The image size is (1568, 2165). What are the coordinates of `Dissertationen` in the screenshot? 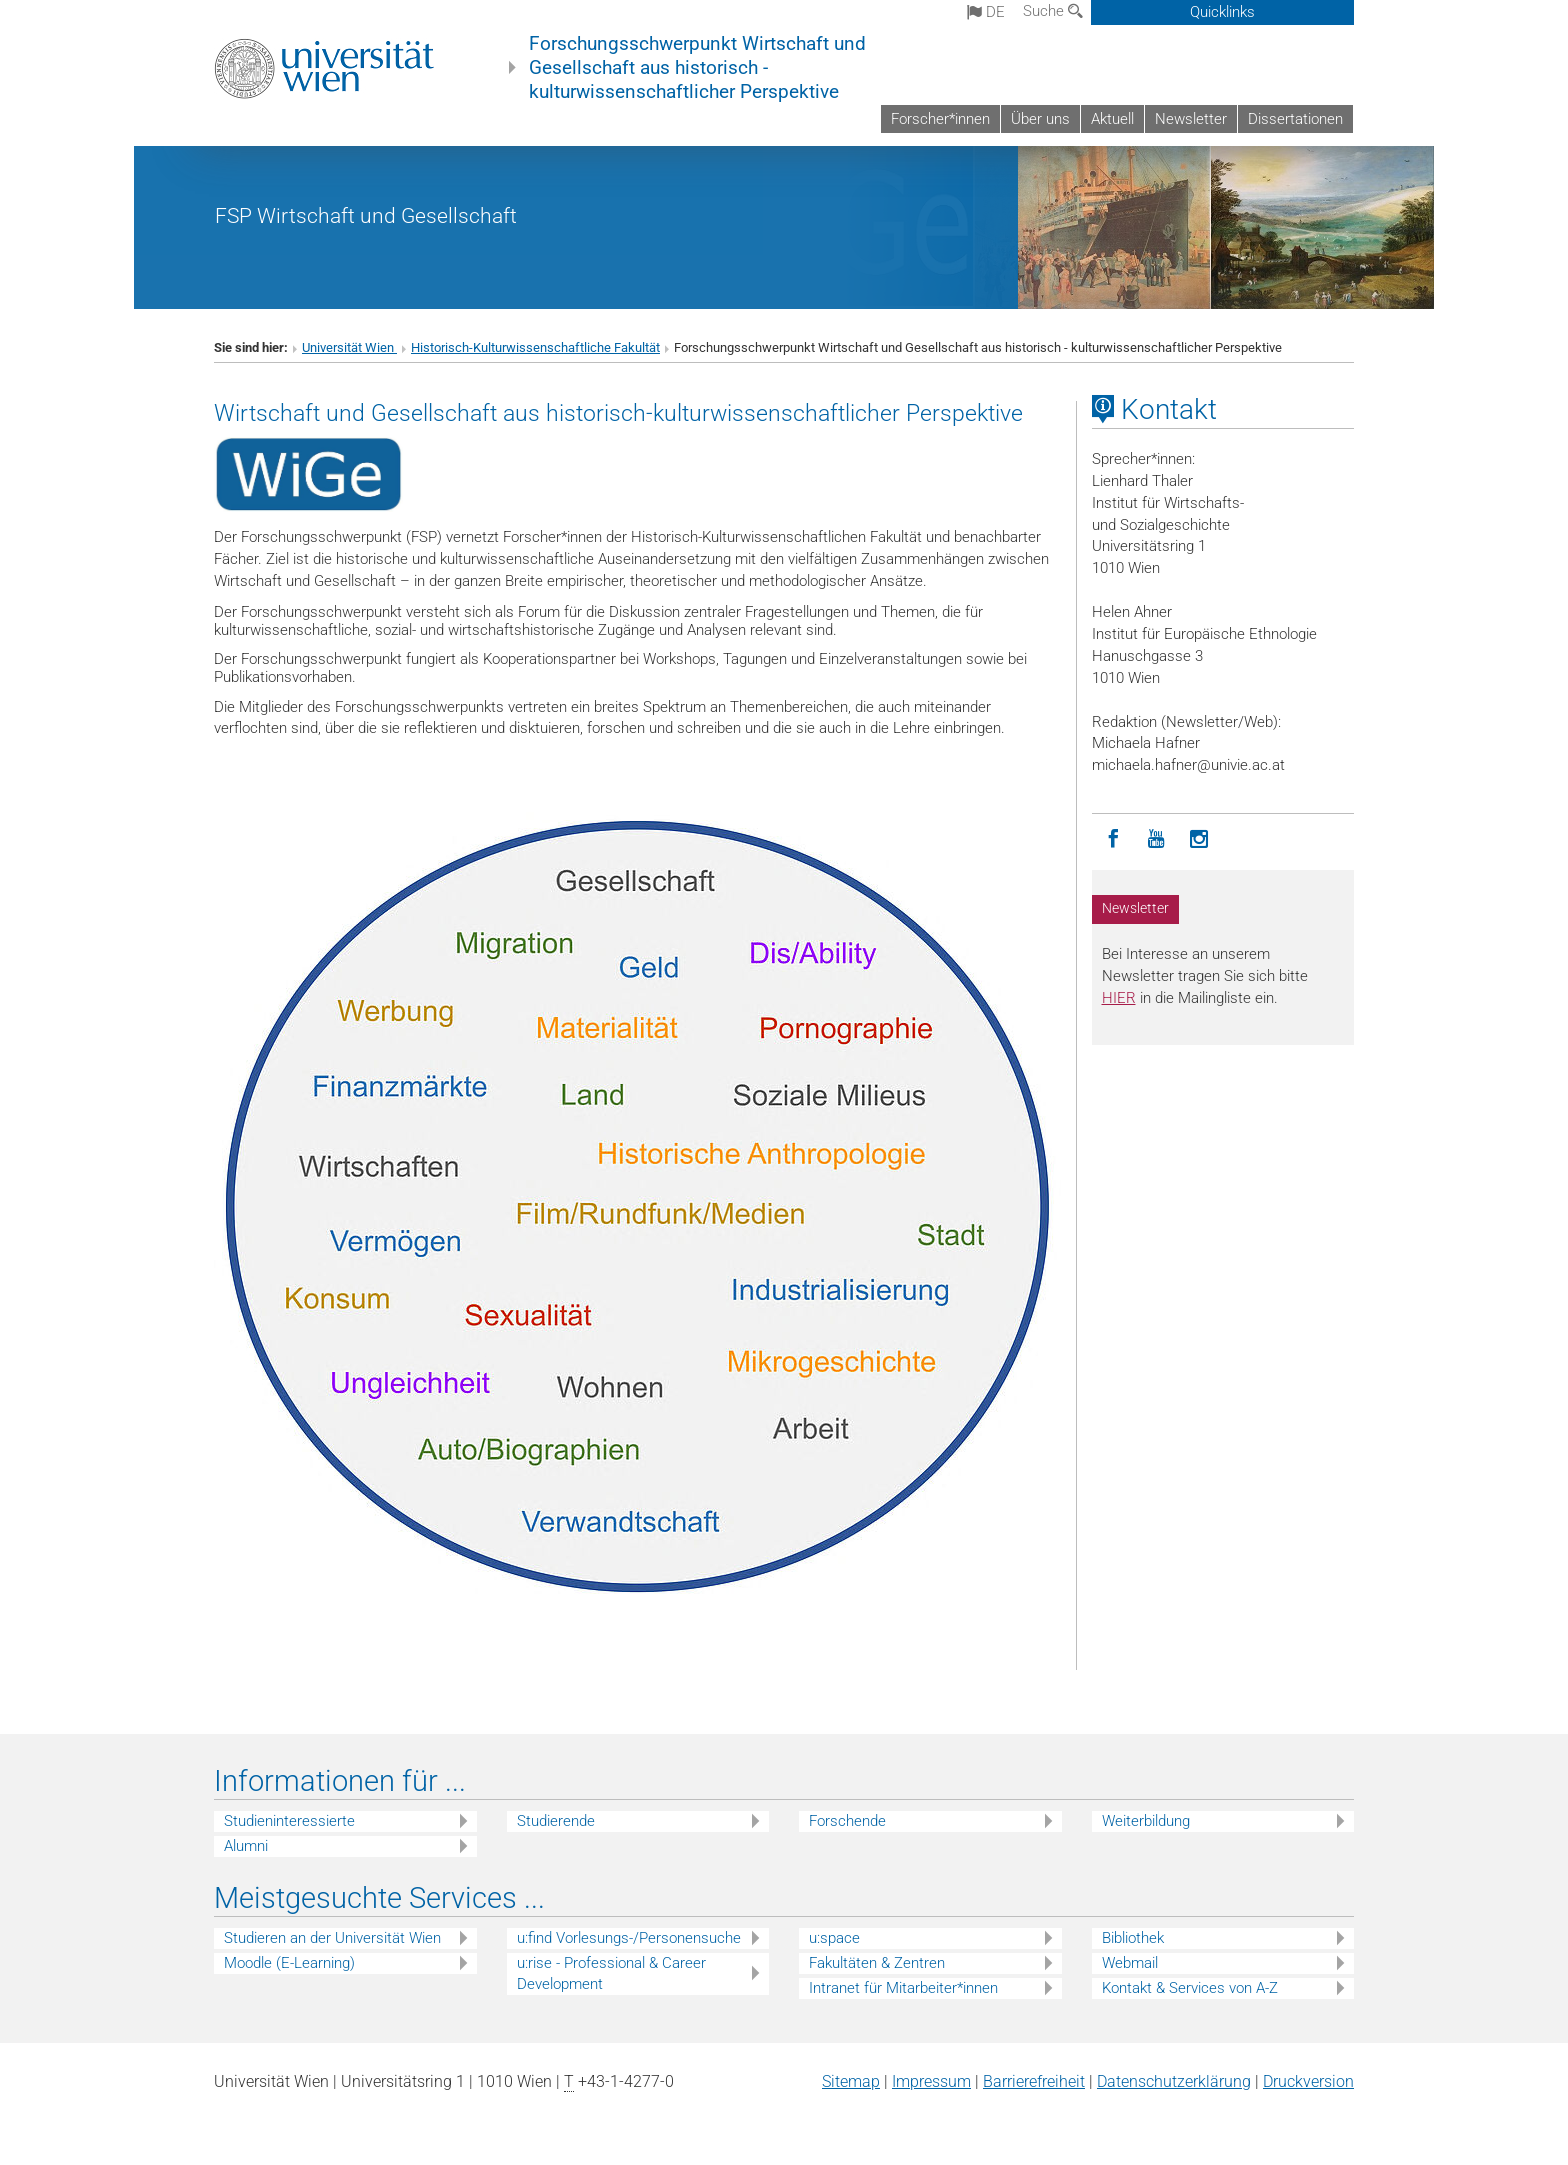 It's located at (1295, 119).